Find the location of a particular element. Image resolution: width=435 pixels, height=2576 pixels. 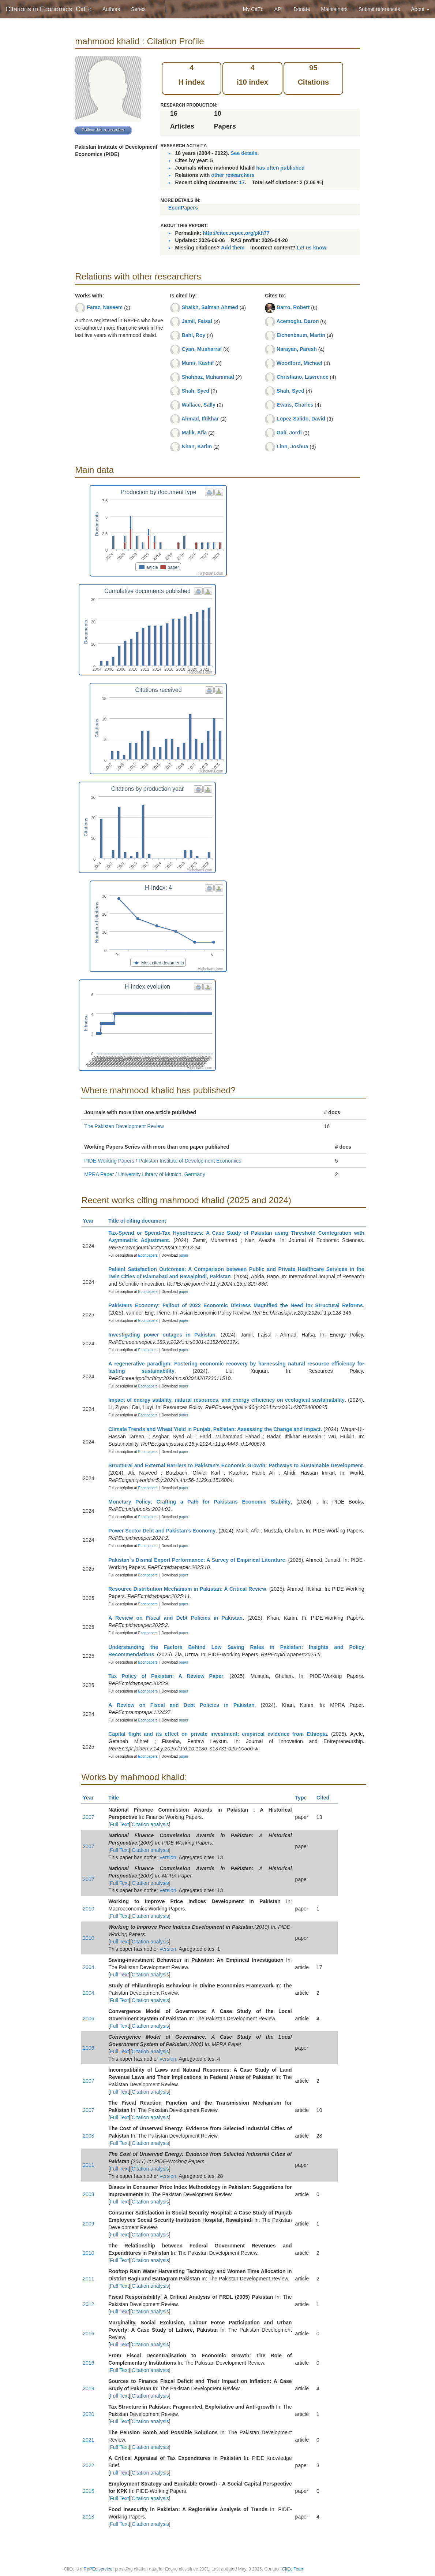

17 is located at coordinates (242, 182).